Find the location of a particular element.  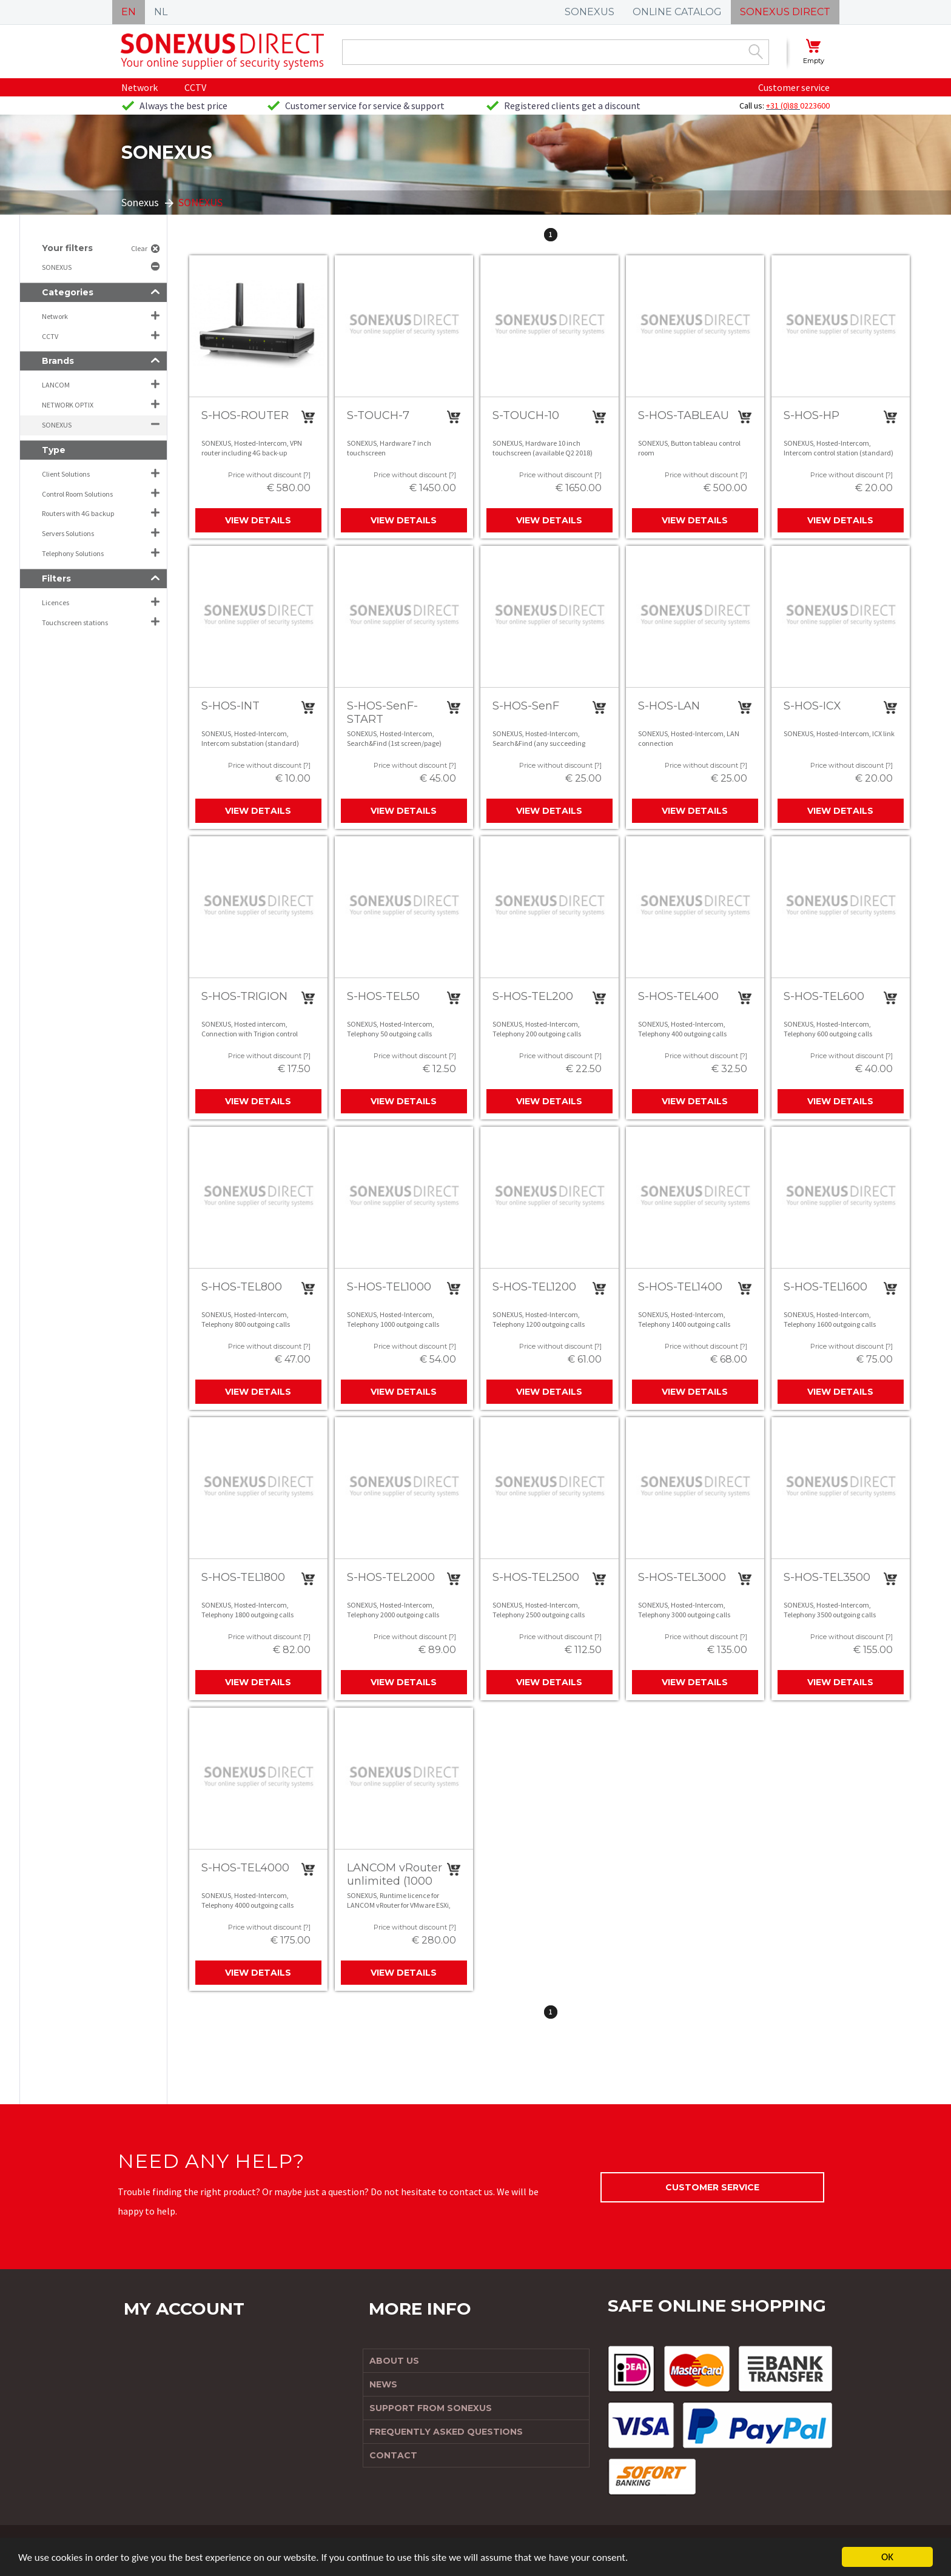

SONEXUS, Hardware 10 inch touchscreen (available Q2 2018) is located at coordinates (542, 447).